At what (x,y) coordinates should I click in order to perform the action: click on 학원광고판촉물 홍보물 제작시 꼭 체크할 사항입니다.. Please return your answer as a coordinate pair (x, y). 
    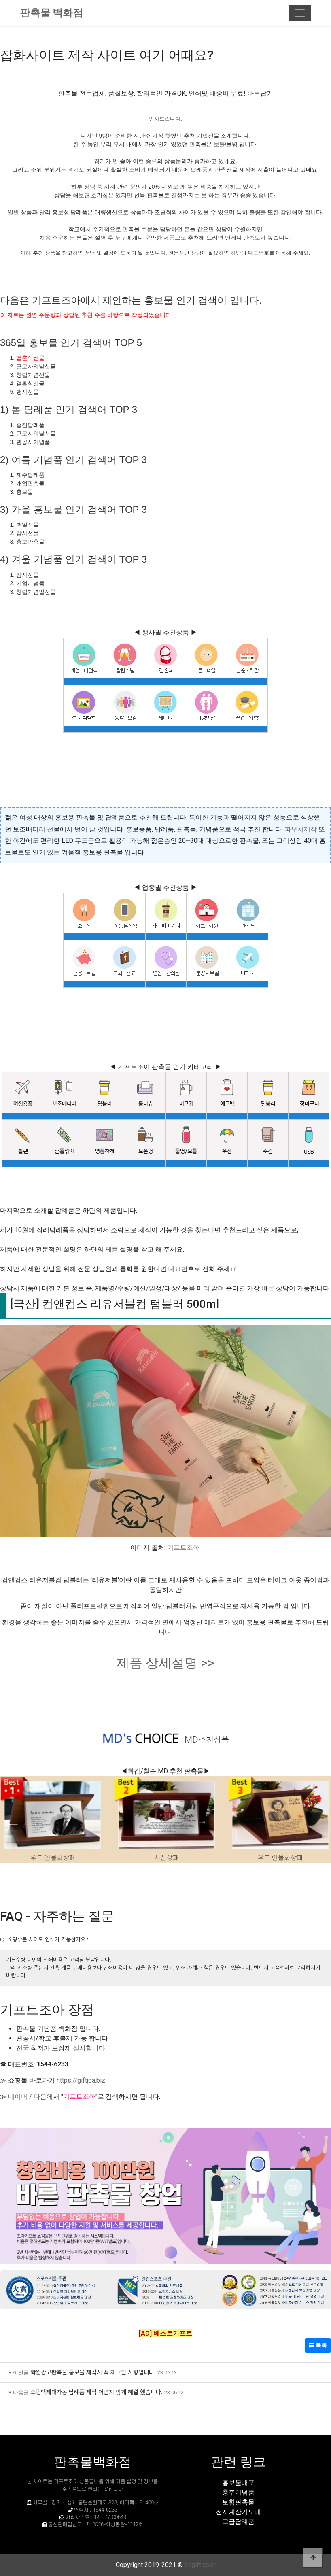
    Looking at the image, I should click on (93, 2372).